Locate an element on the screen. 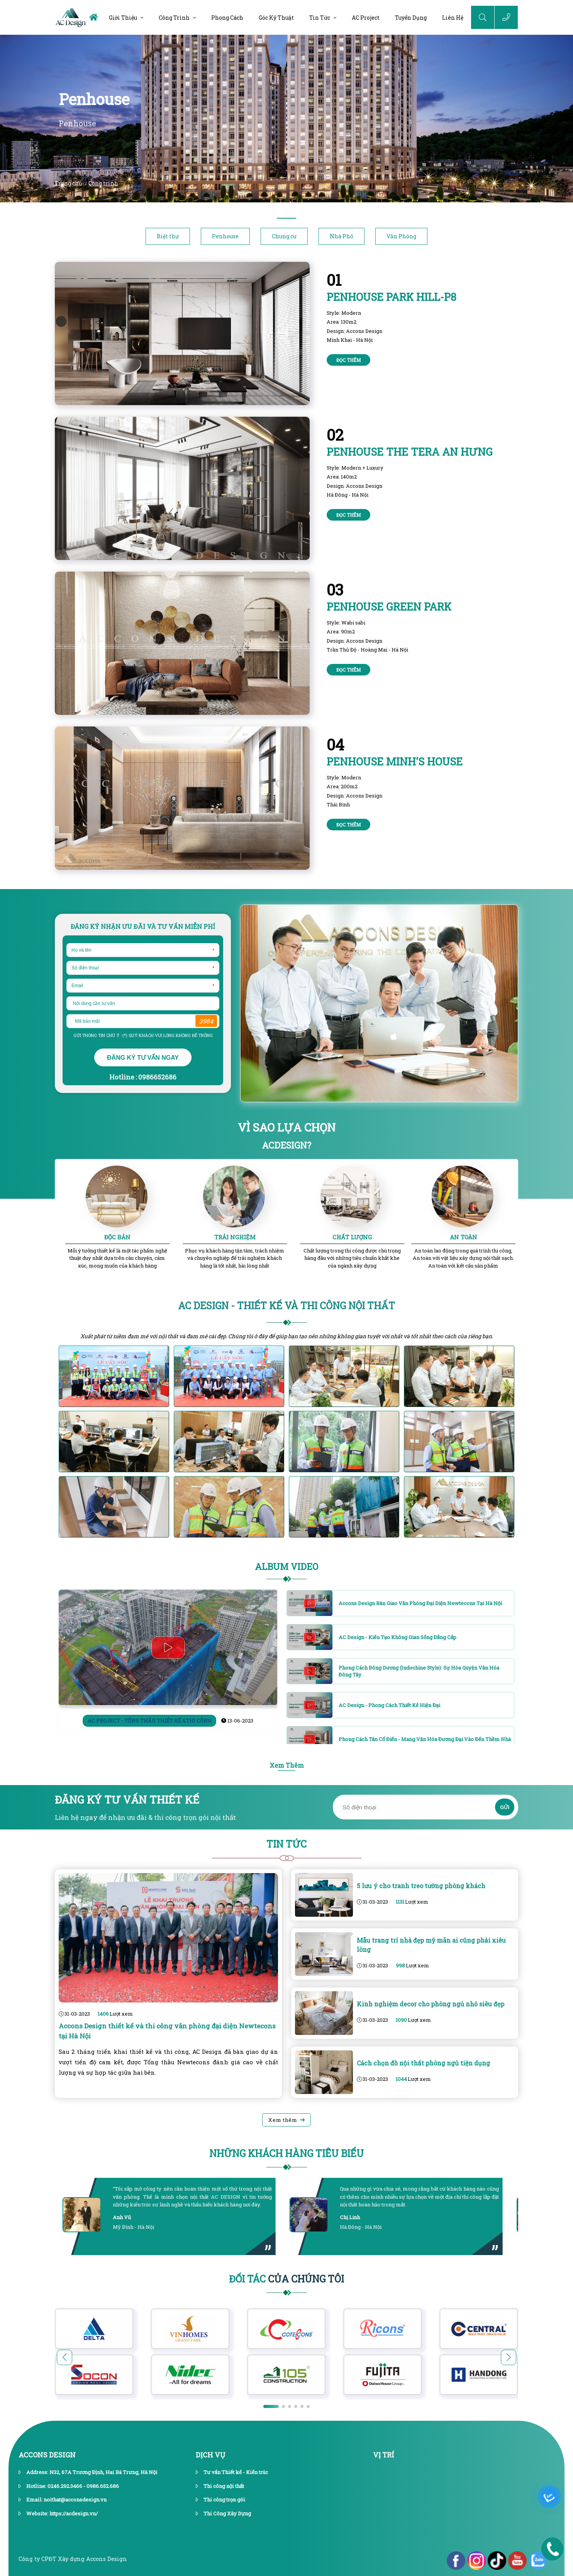  Anh Vũ is located at coordinates (123, 2217).